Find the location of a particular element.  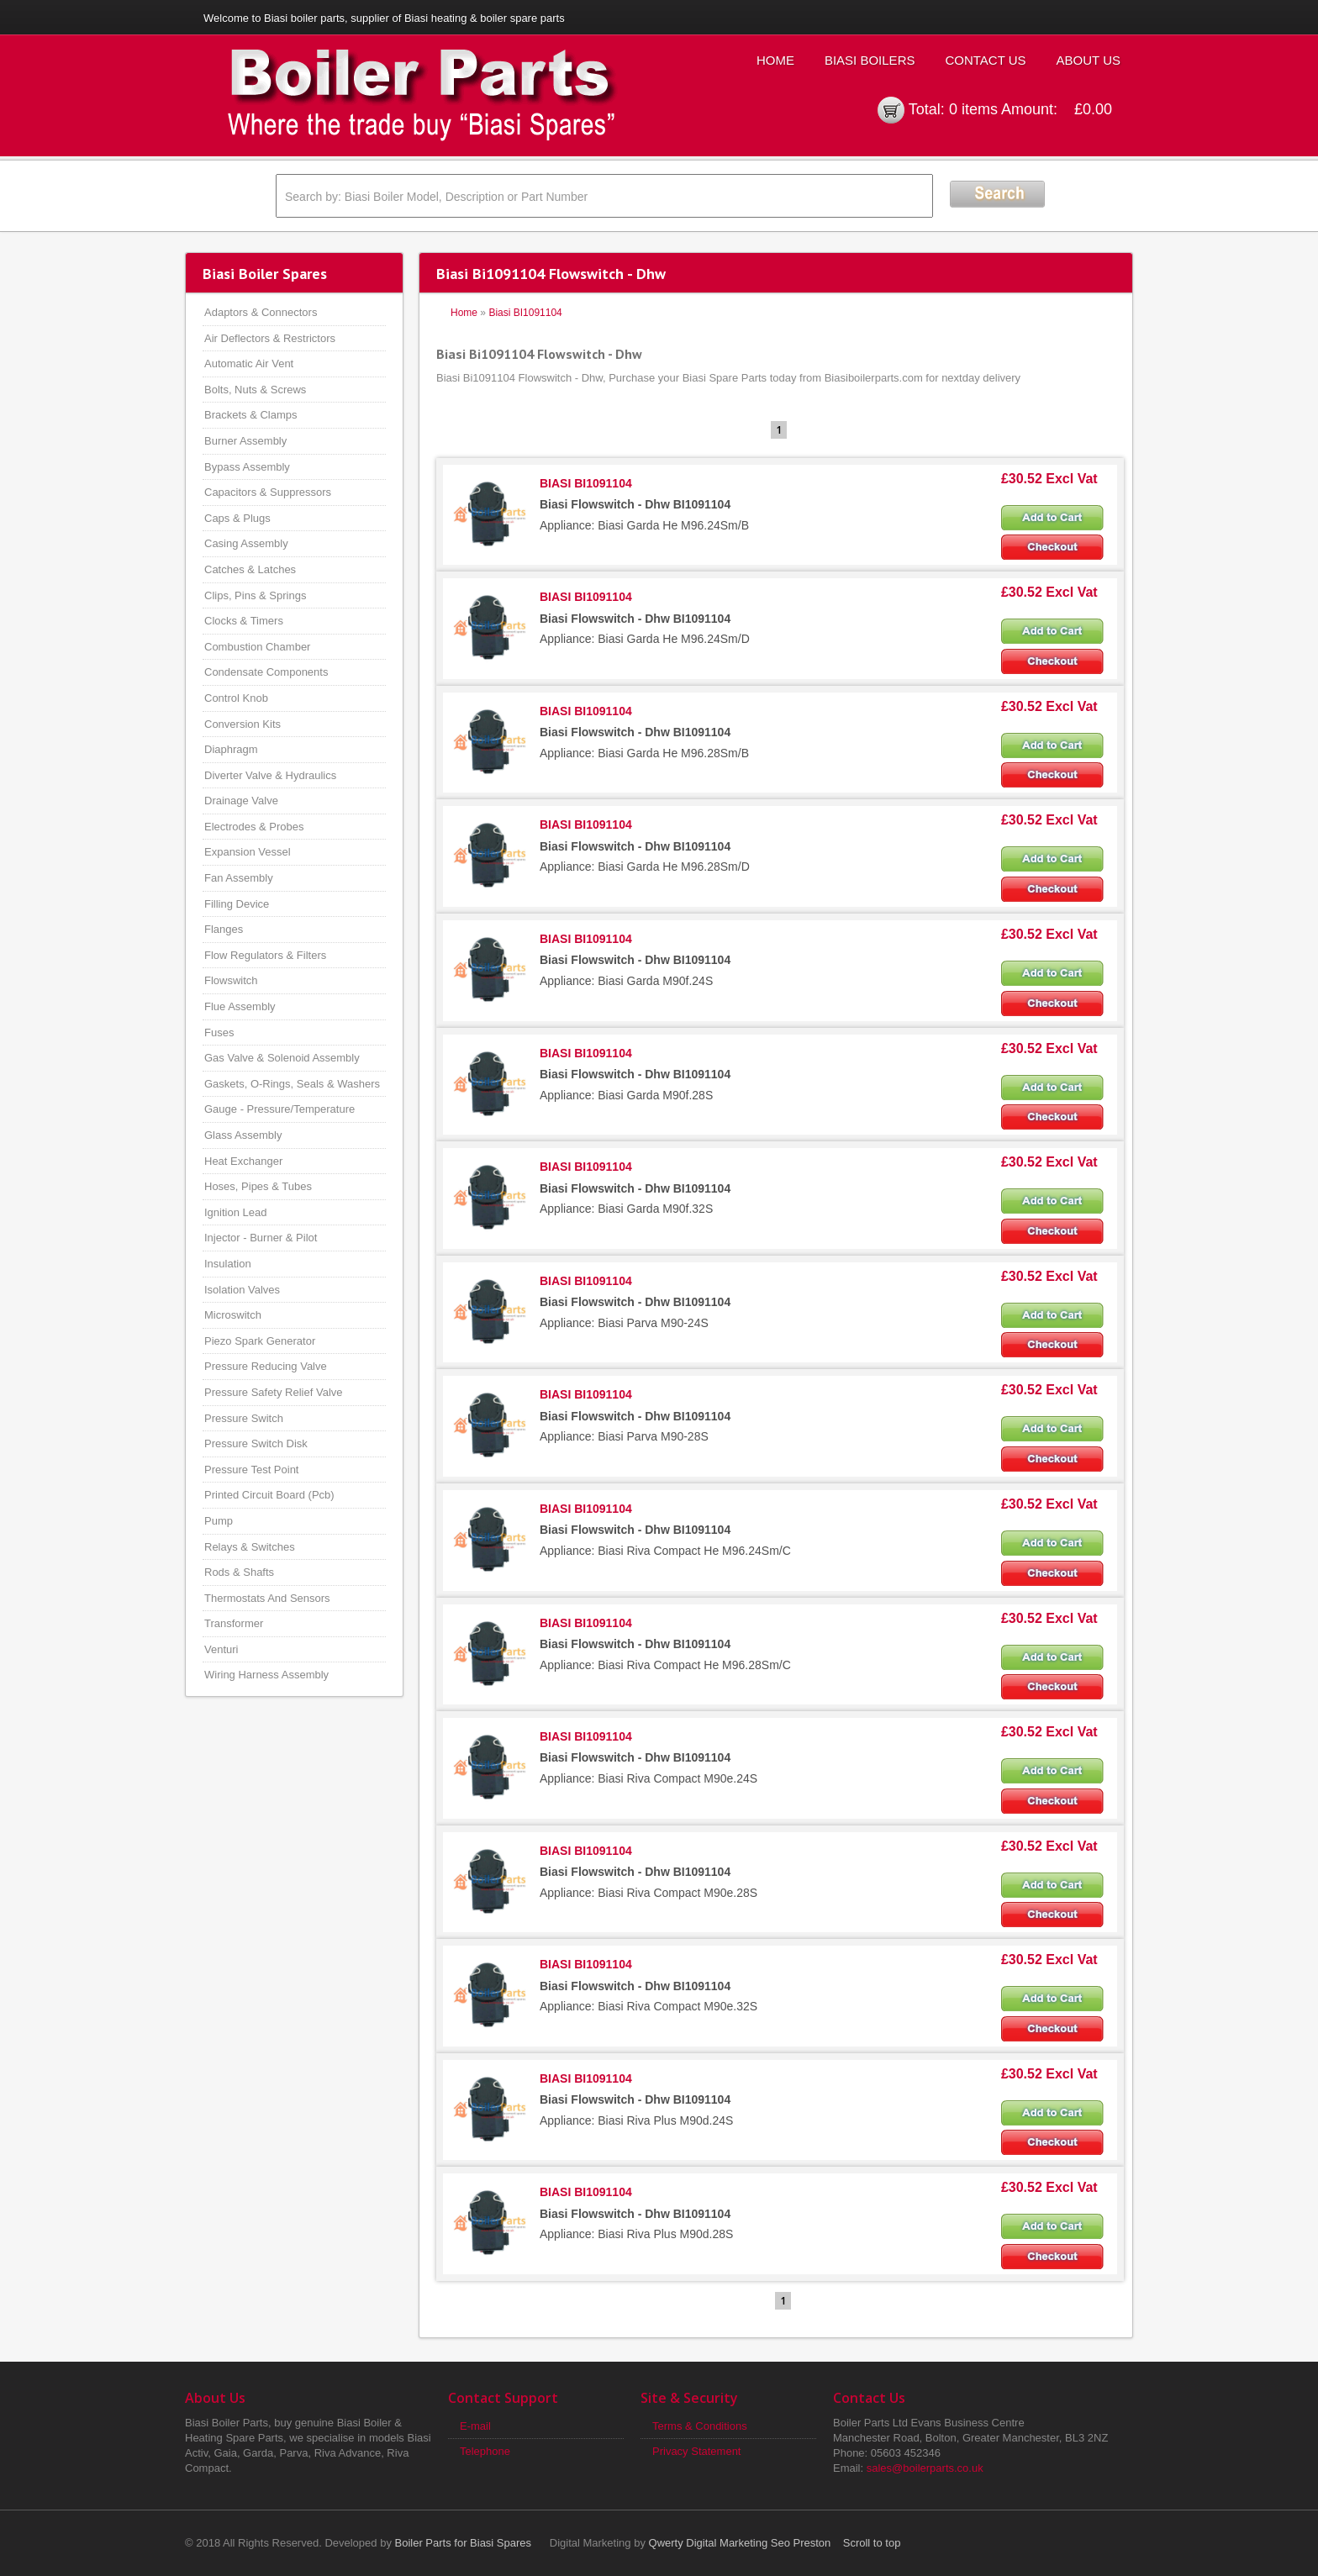

Flue Assembly is located at coordinates (240, 1006).